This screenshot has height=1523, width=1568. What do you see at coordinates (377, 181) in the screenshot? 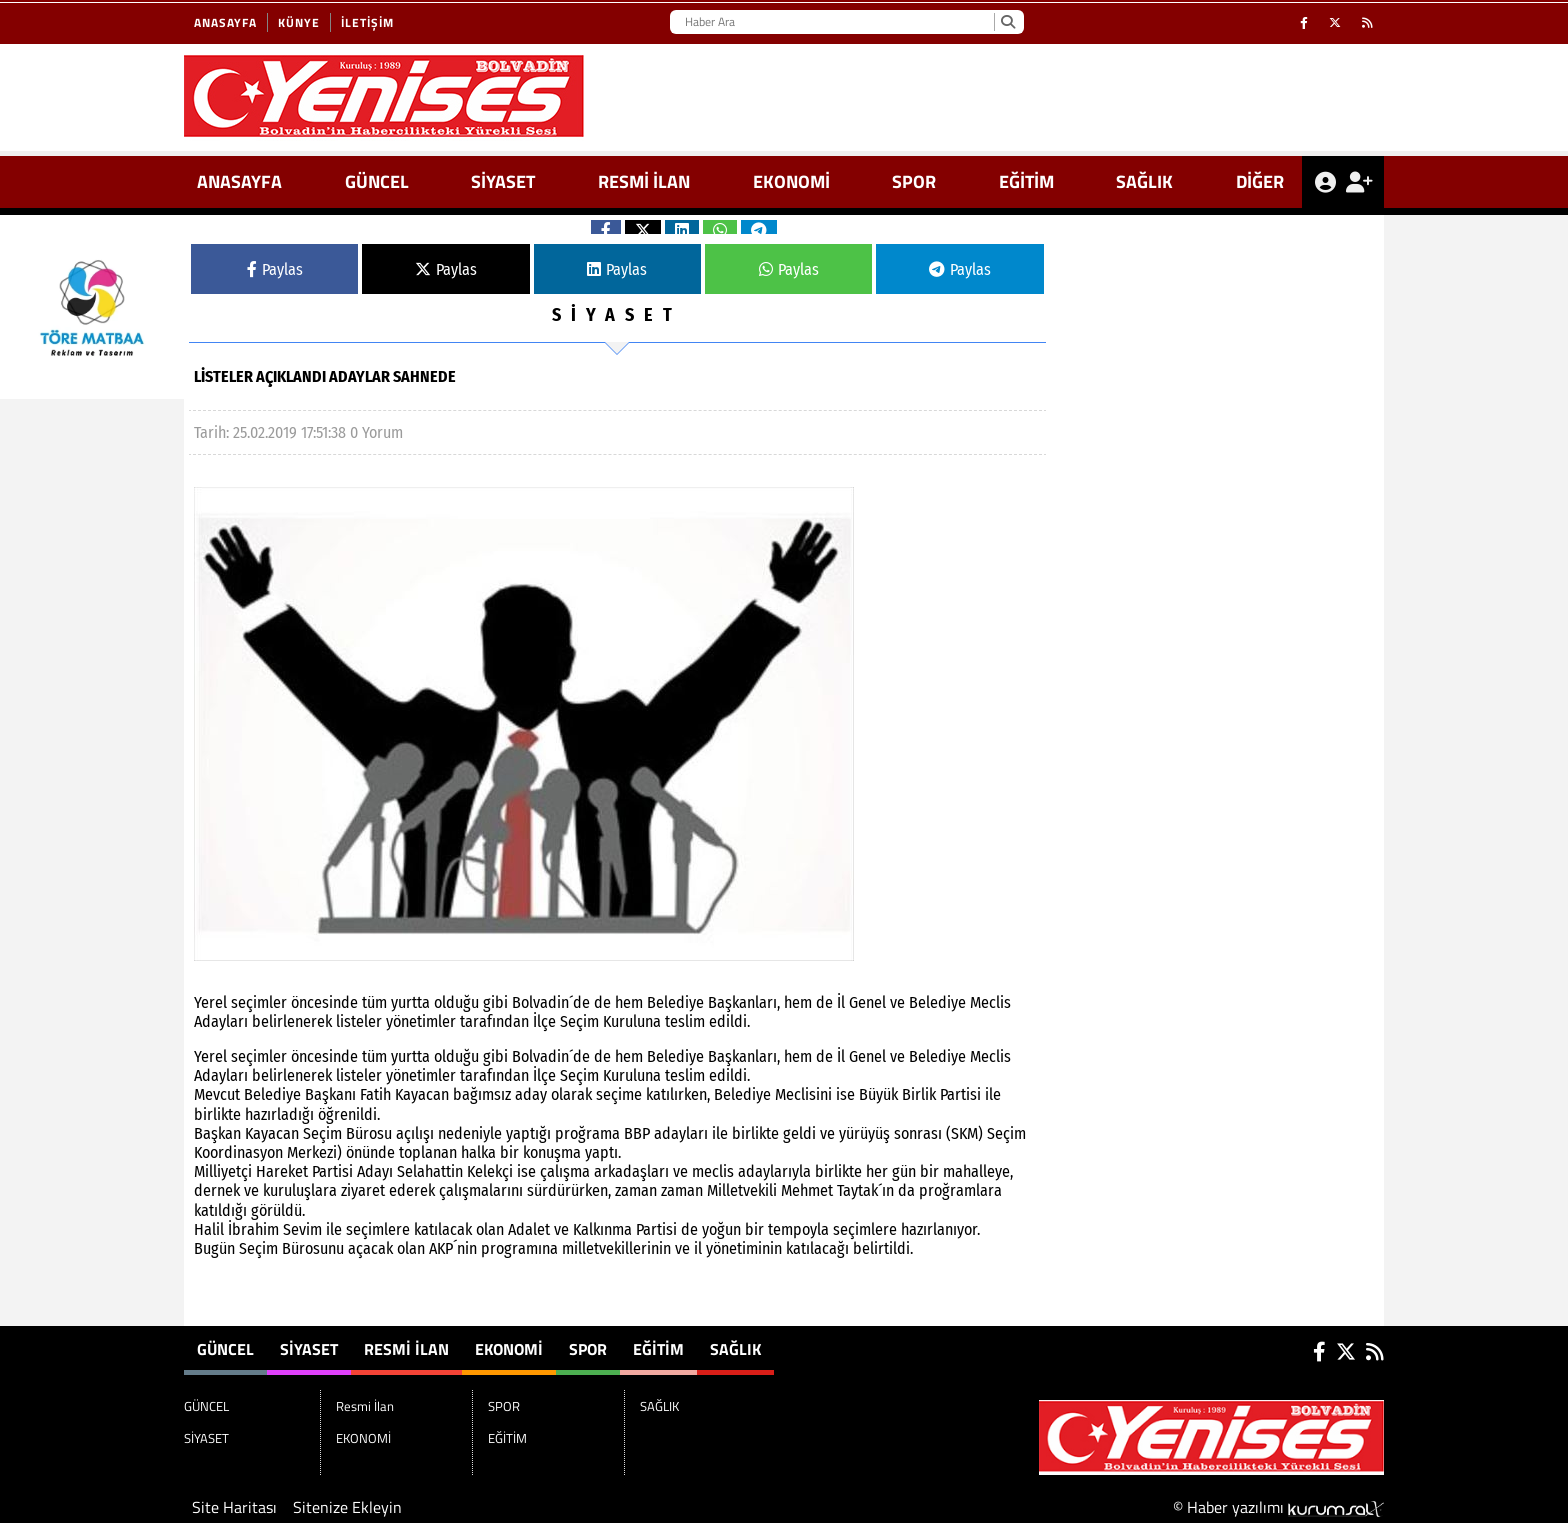
I see `GÜNCEL` at bounding box center [377, 181].